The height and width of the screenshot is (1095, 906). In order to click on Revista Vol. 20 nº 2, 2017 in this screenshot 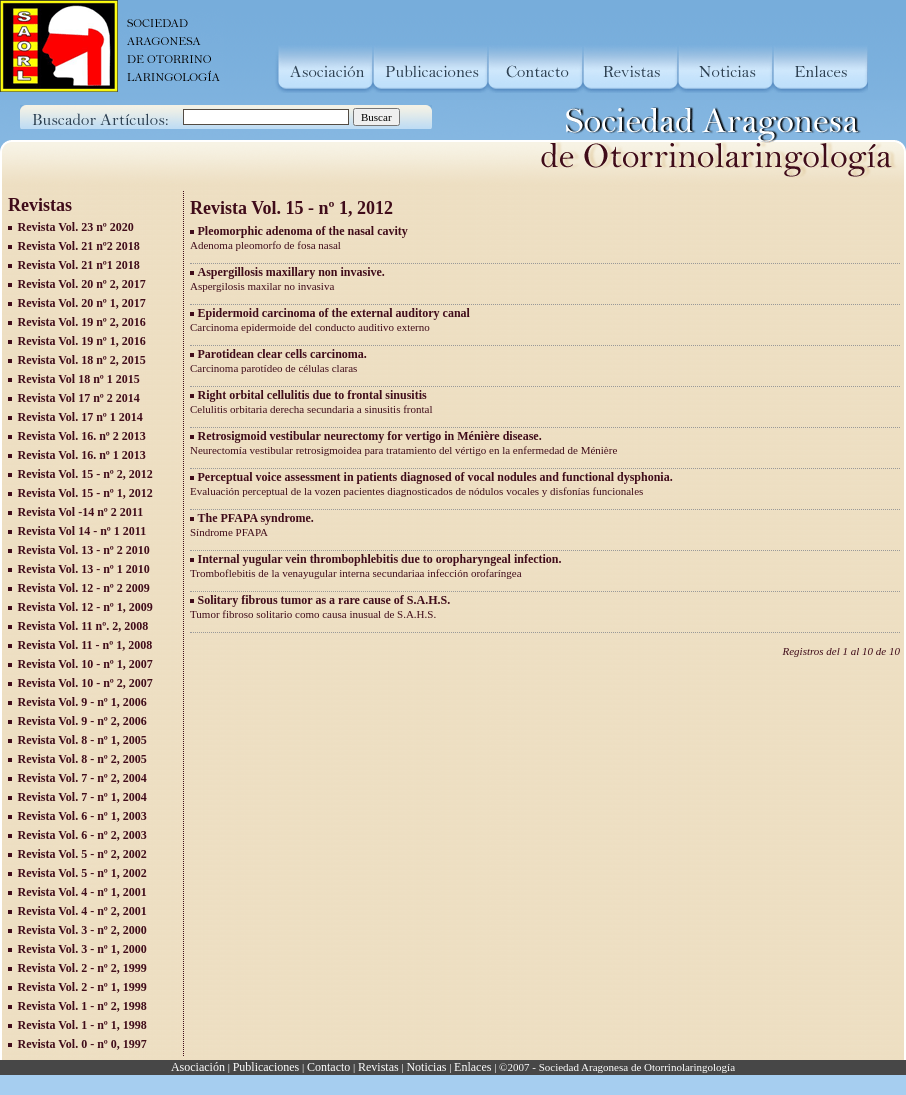, I will do `click(82, 284)`.